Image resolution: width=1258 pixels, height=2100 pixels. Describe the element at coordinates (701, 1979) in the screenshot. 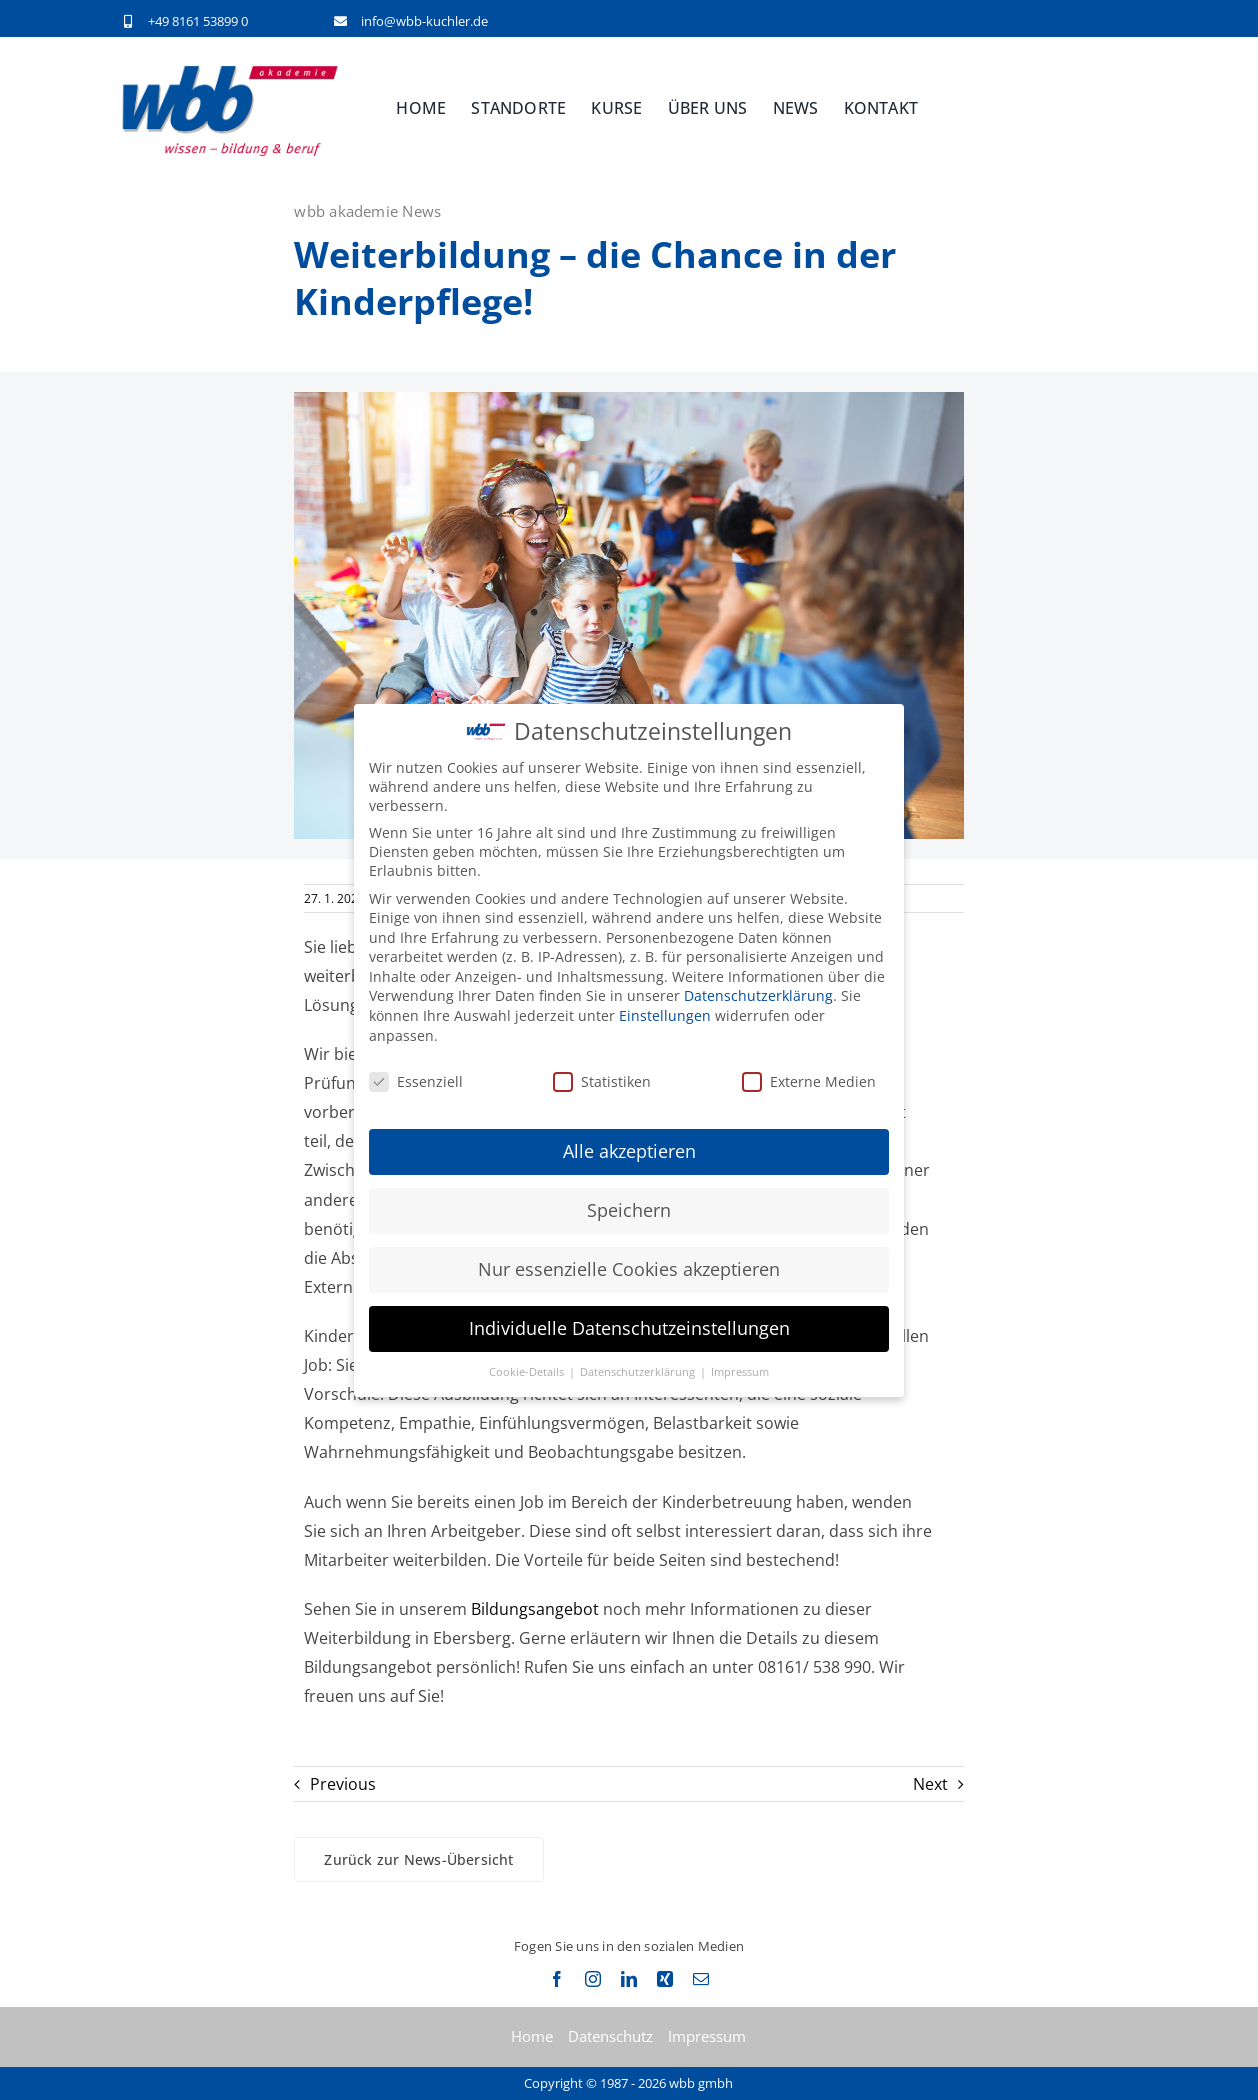

I see `[mail]` at that location.